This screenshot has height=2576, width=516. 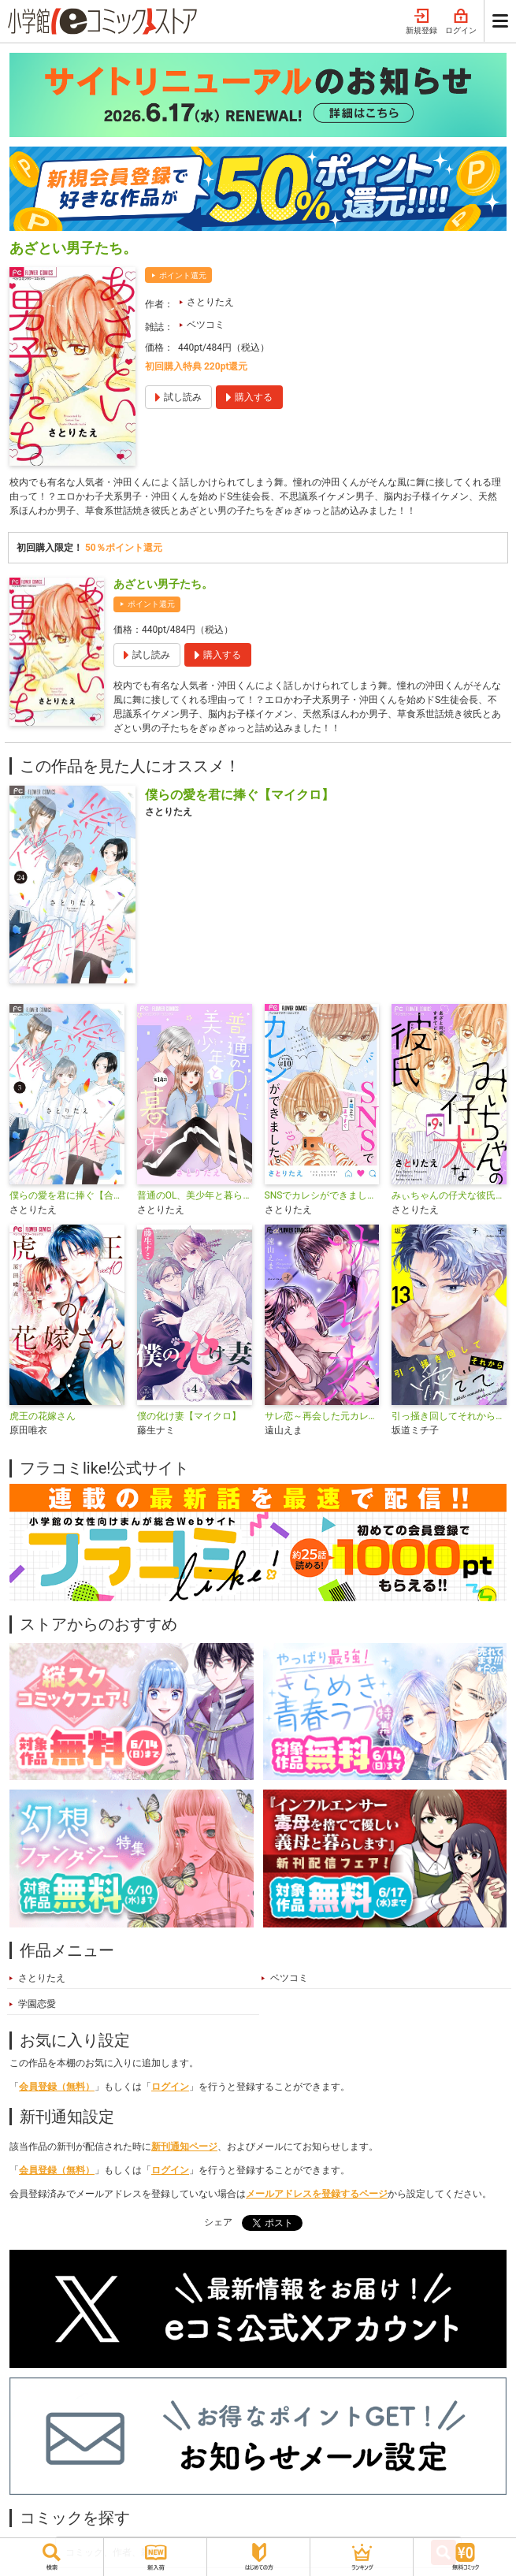 What do you see at coordinates (57, 2086) in the screenshot?
I see `会員登録（無料）` at bounding box center [57, 2086].